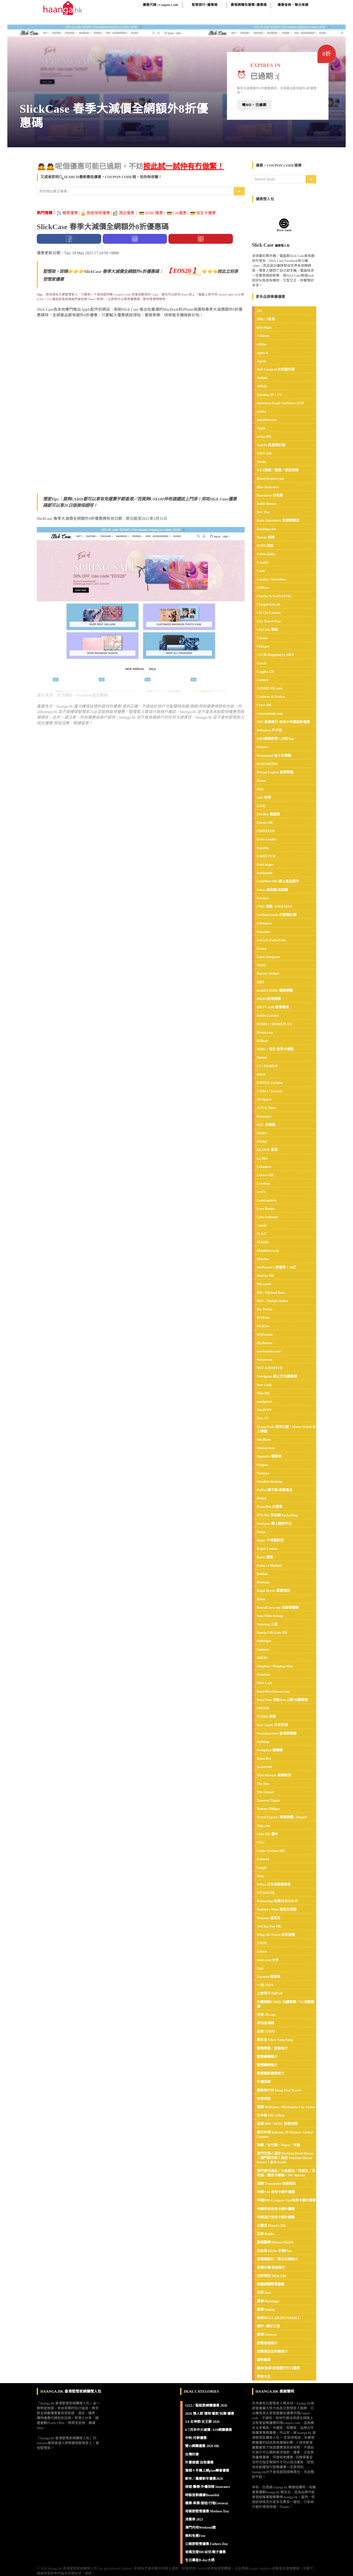 This screenshot has width=353, height=2576. I want to click on Gmarket, so click(263, 932).